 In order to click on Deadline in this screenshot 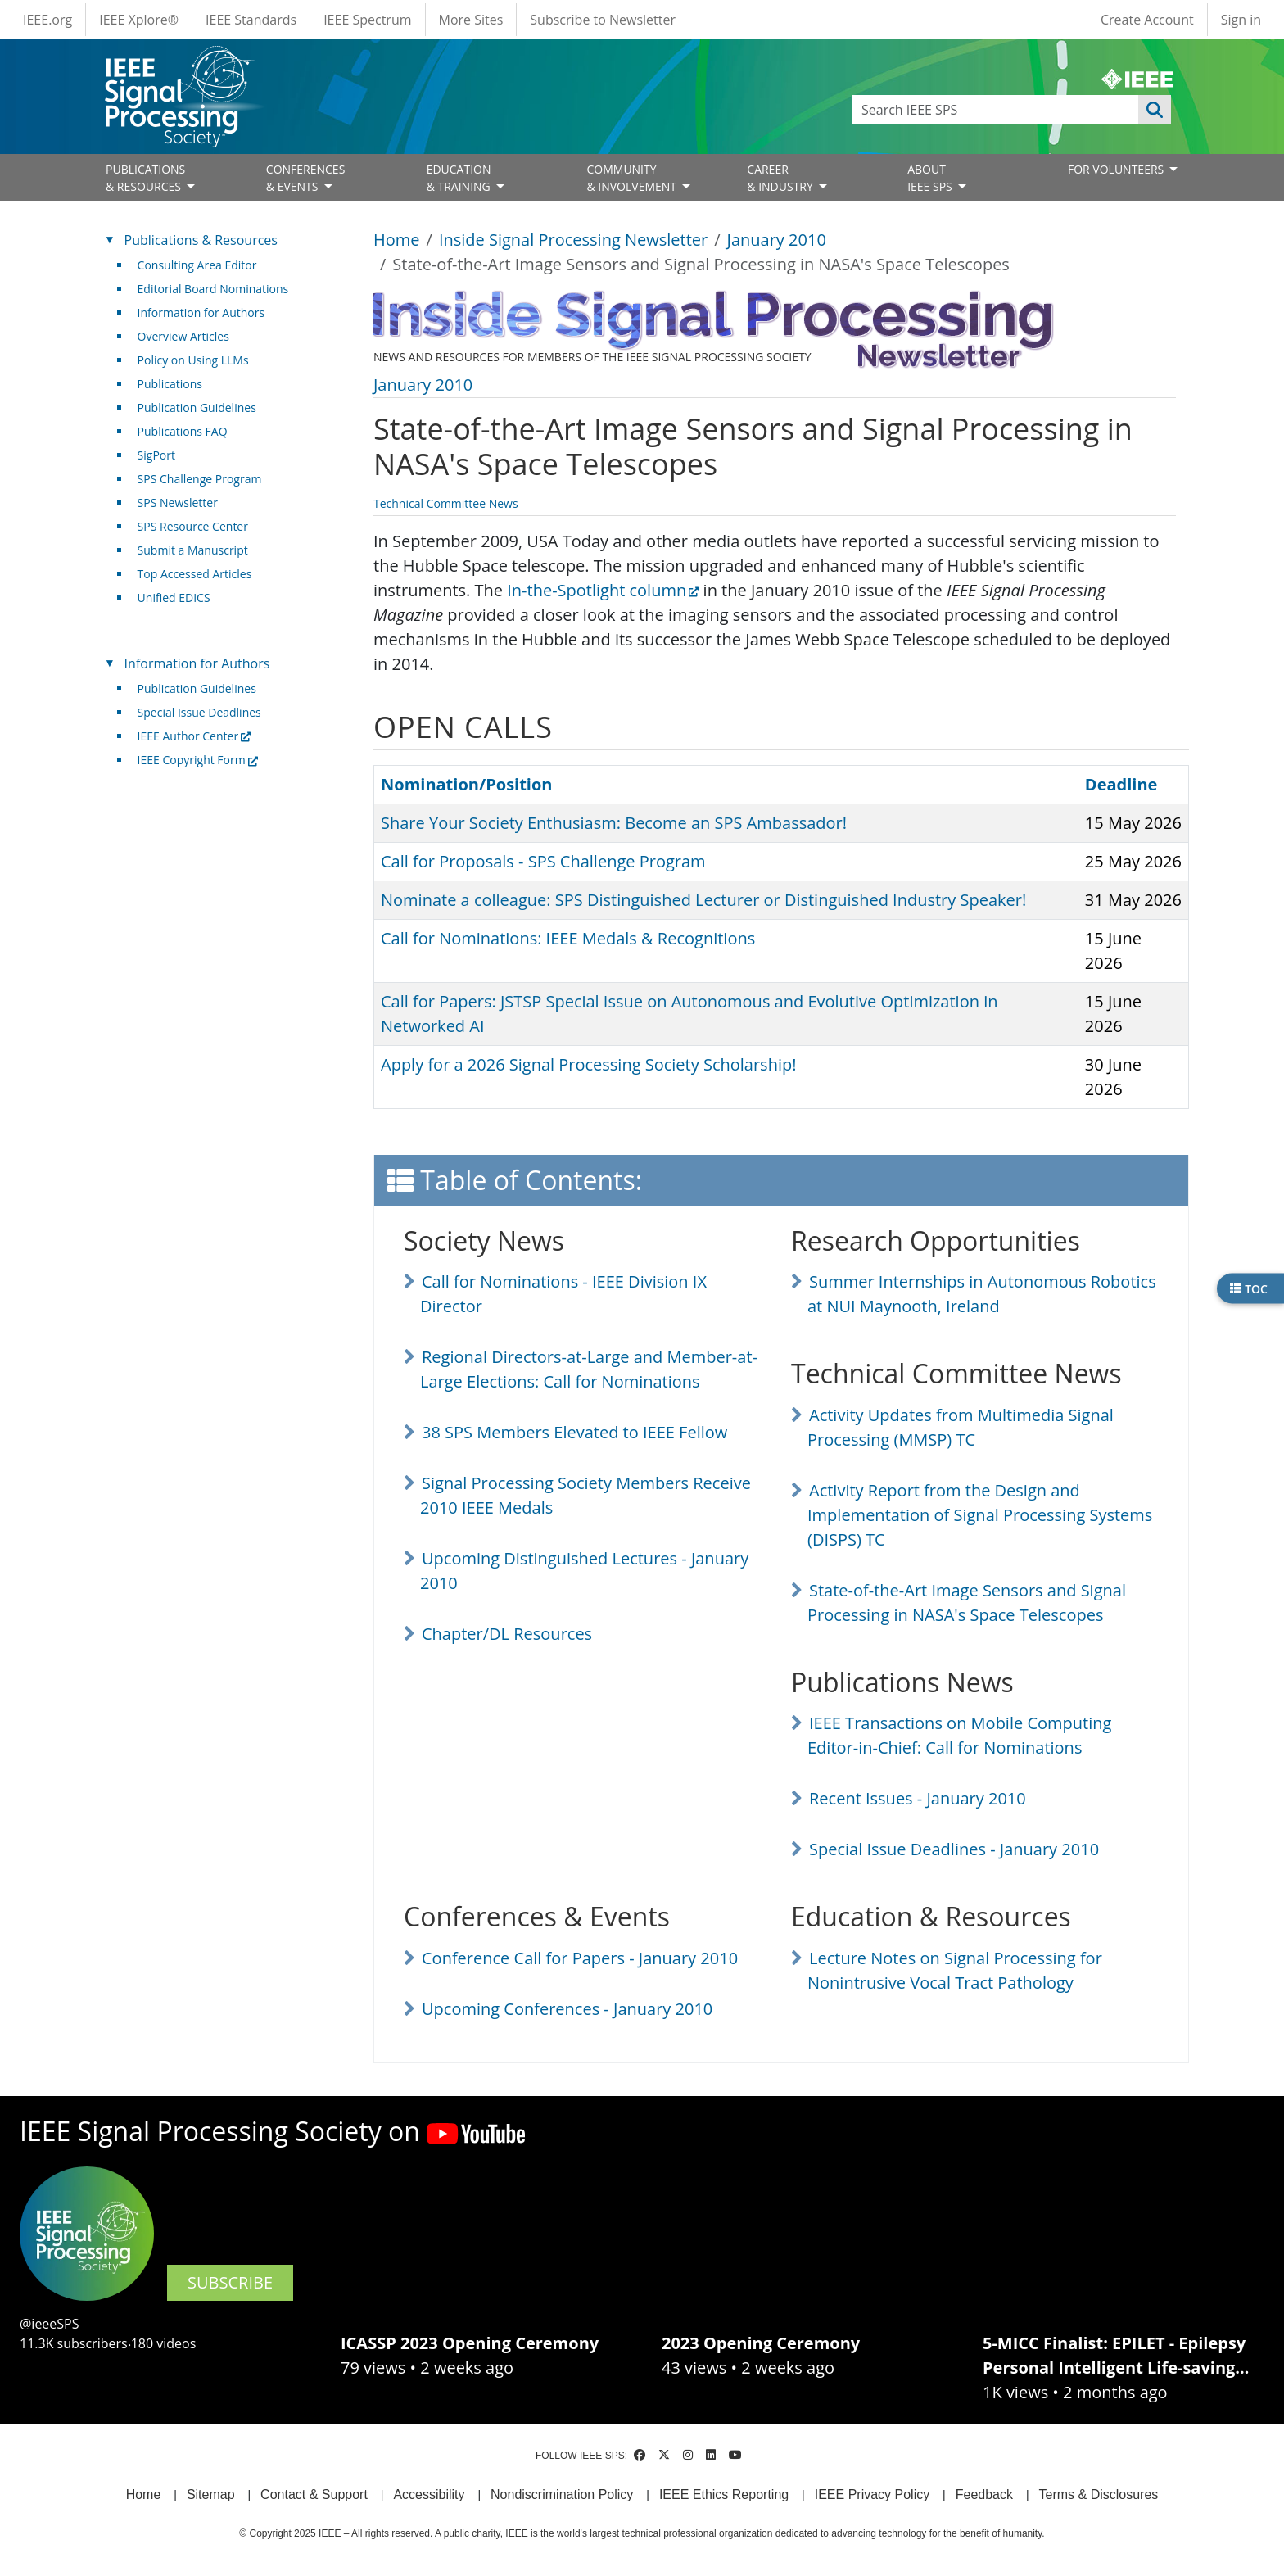, I will do `click(1121, 784)`.